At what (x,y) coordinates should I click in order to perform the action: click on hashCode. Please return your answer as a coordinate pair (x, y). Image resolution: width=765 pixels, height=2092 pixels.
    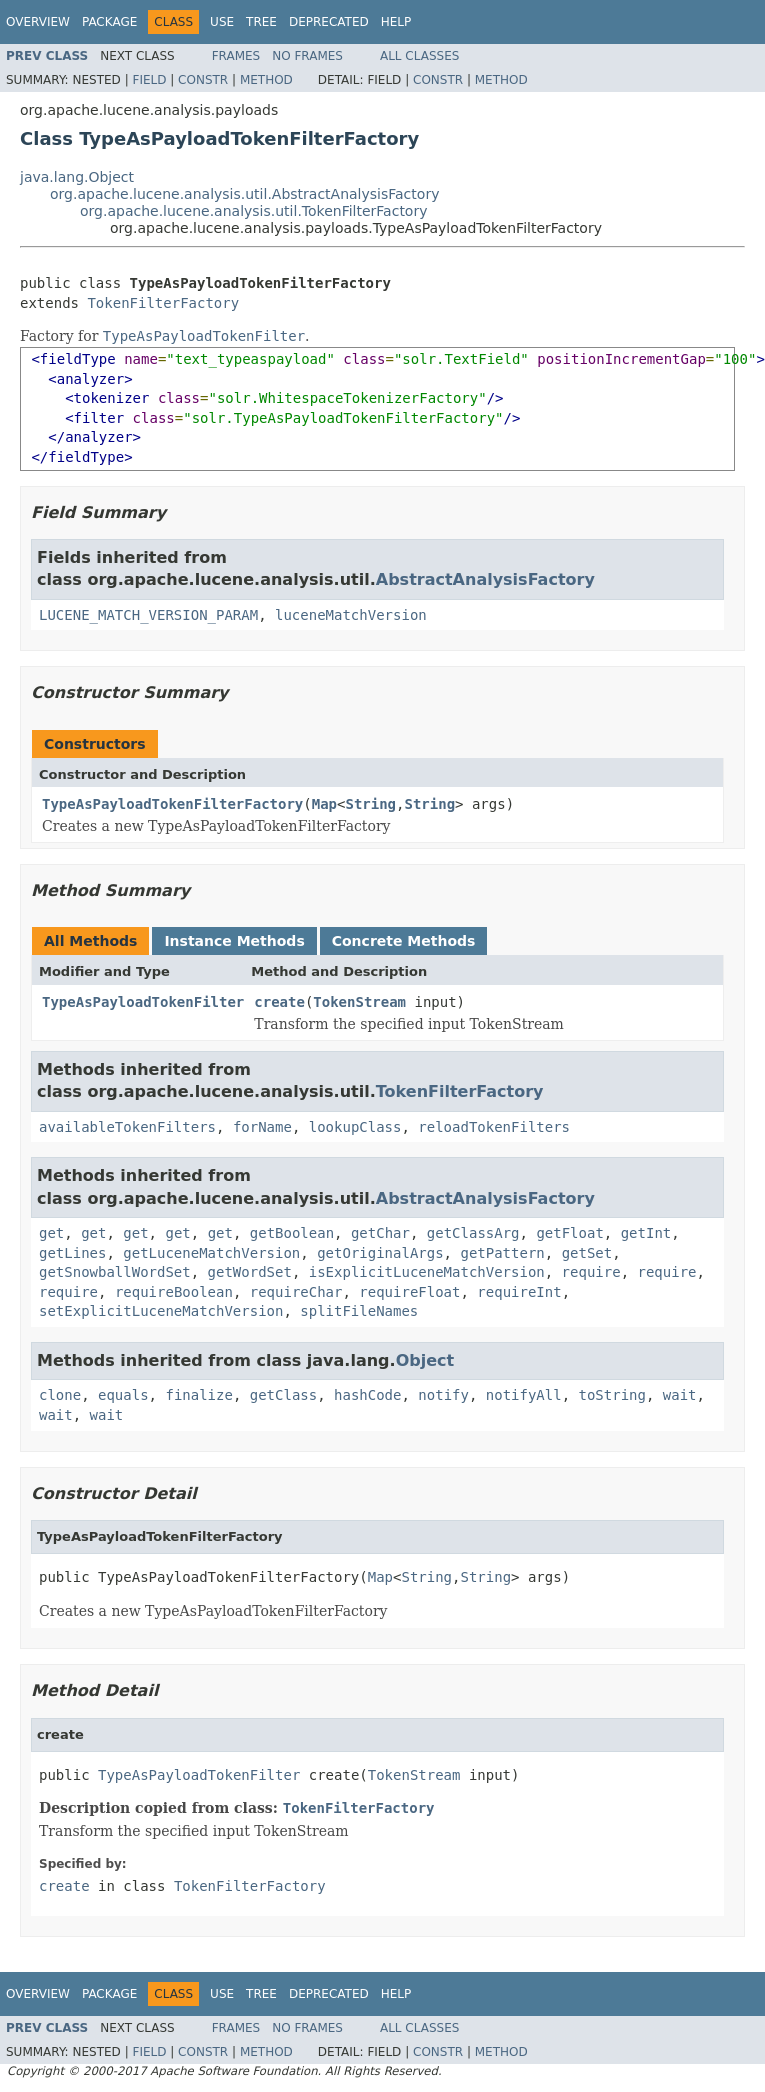
    Looking at the image, I should click on (367, 1395).